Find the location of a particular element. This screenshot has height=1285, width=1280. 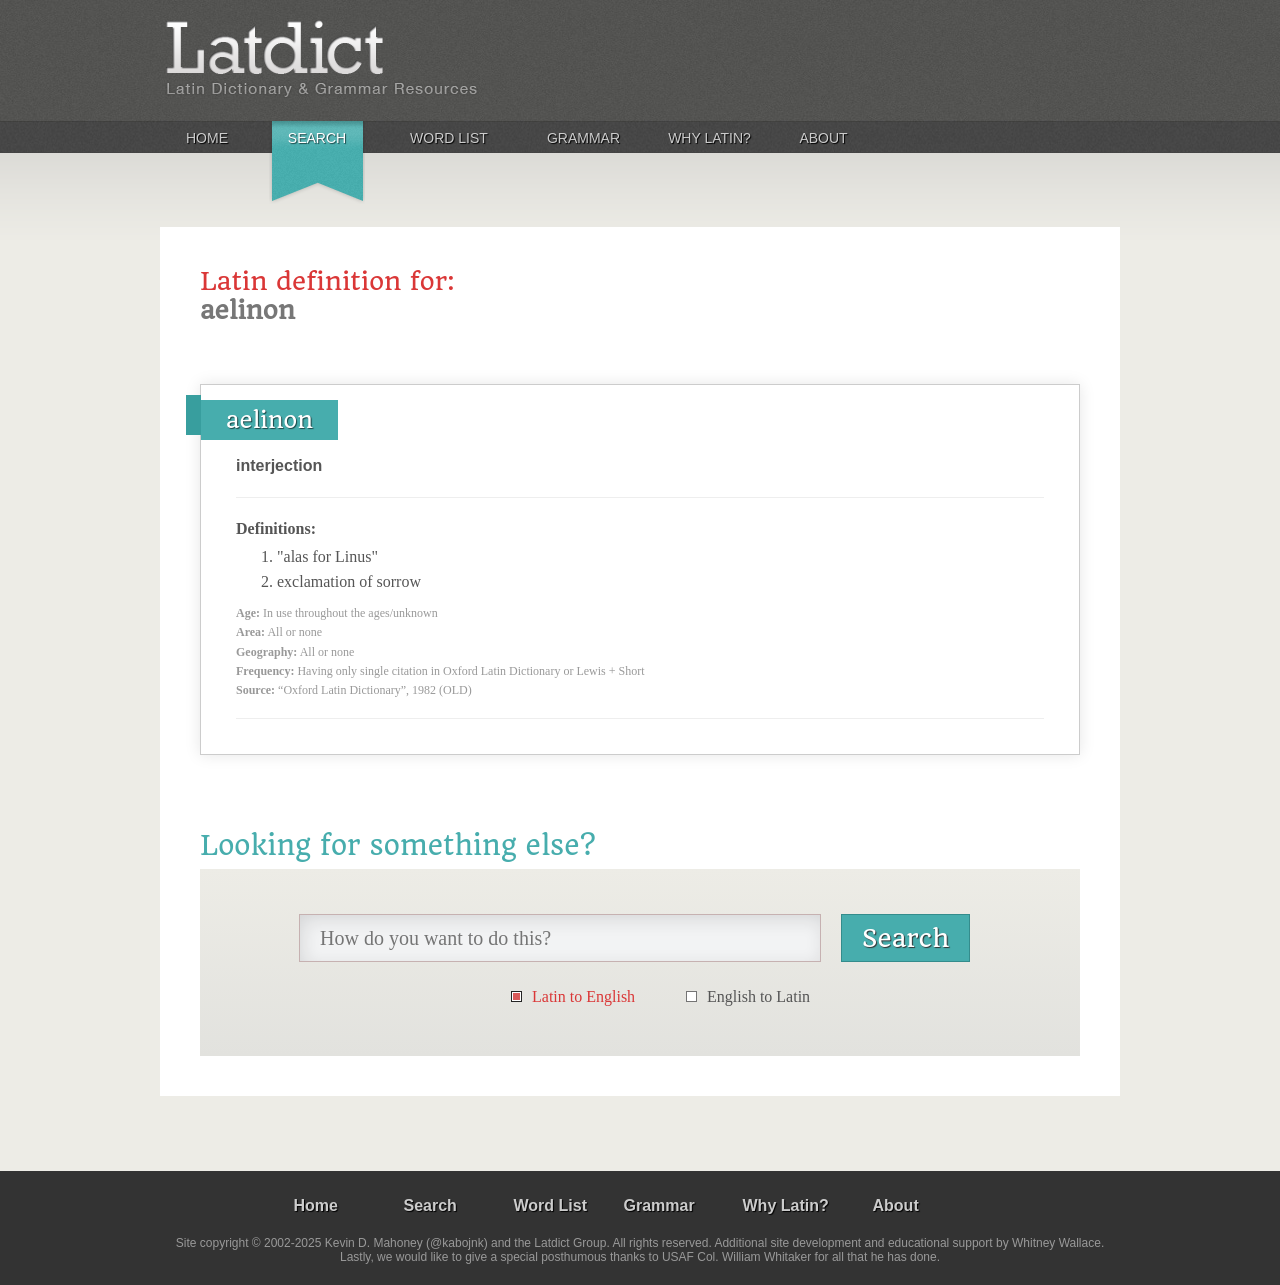

Home is located at coordinates (207, 138).